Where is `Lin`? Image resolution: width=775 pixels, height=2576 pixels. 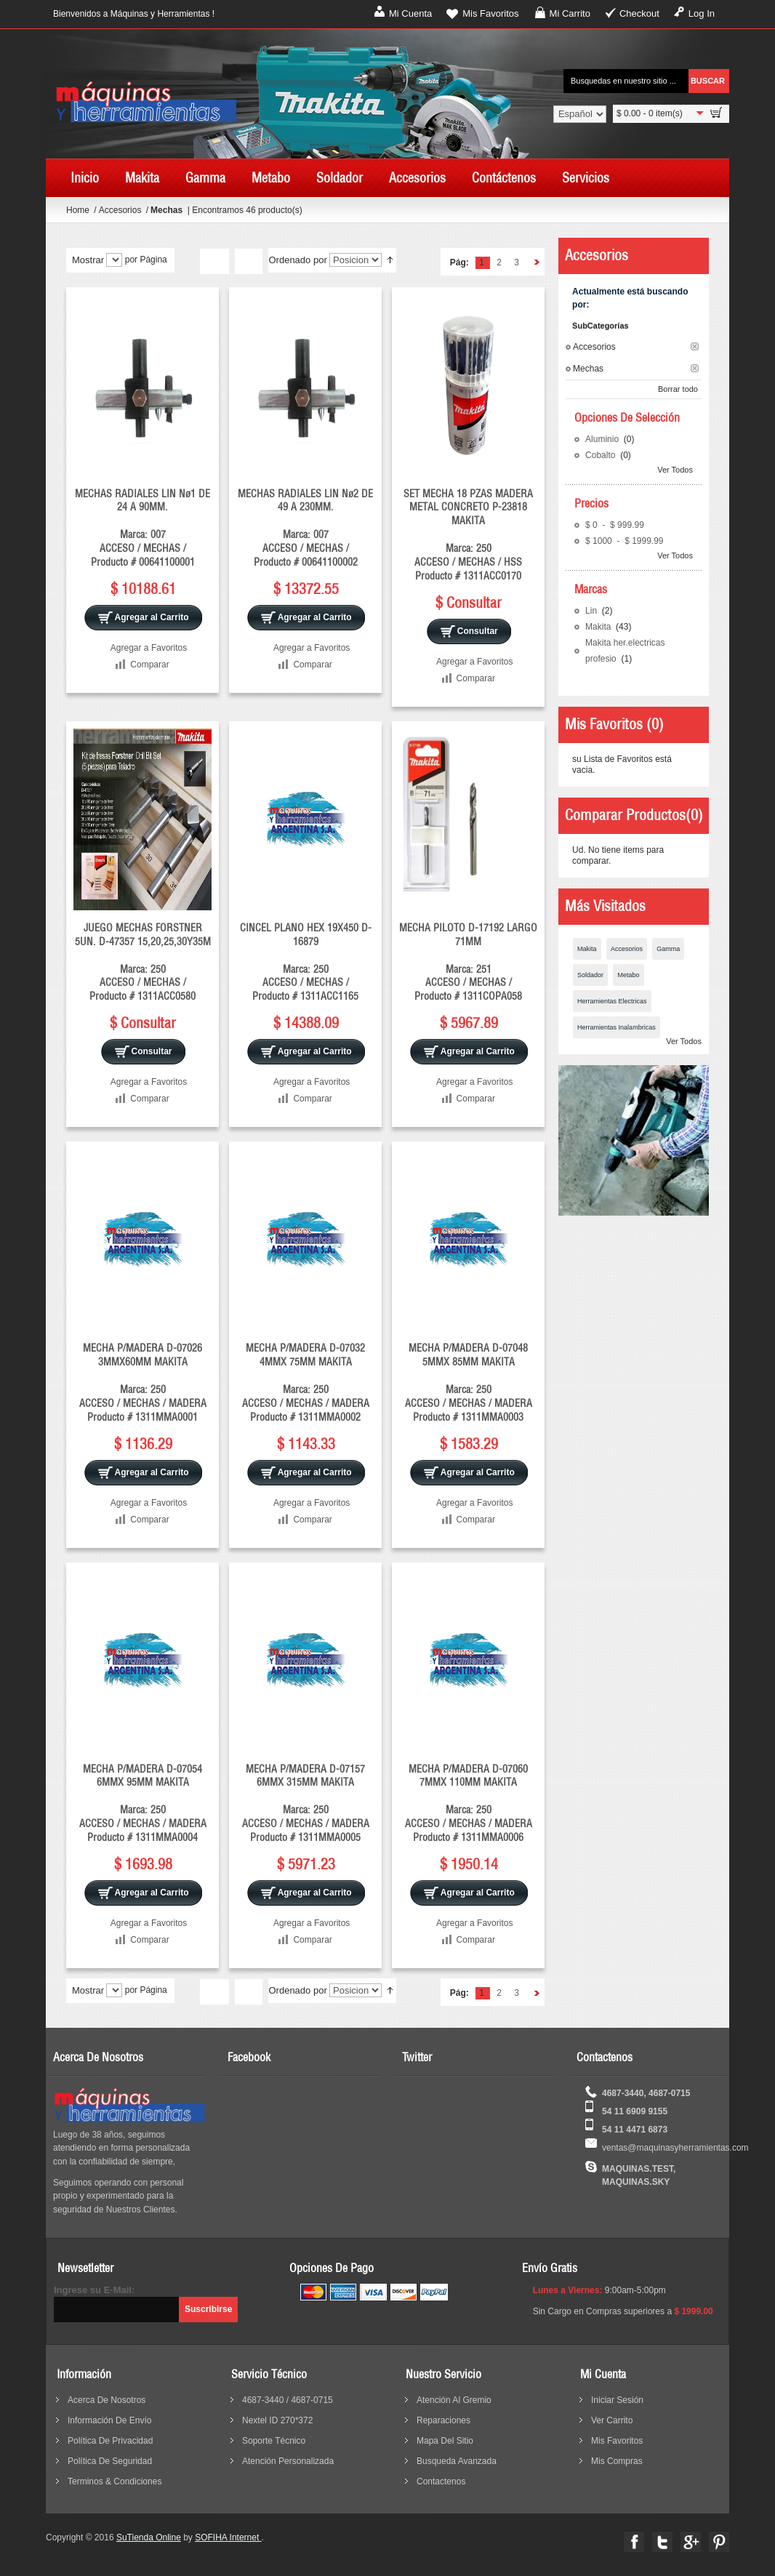 Lin is located at coordinates (592, 611).